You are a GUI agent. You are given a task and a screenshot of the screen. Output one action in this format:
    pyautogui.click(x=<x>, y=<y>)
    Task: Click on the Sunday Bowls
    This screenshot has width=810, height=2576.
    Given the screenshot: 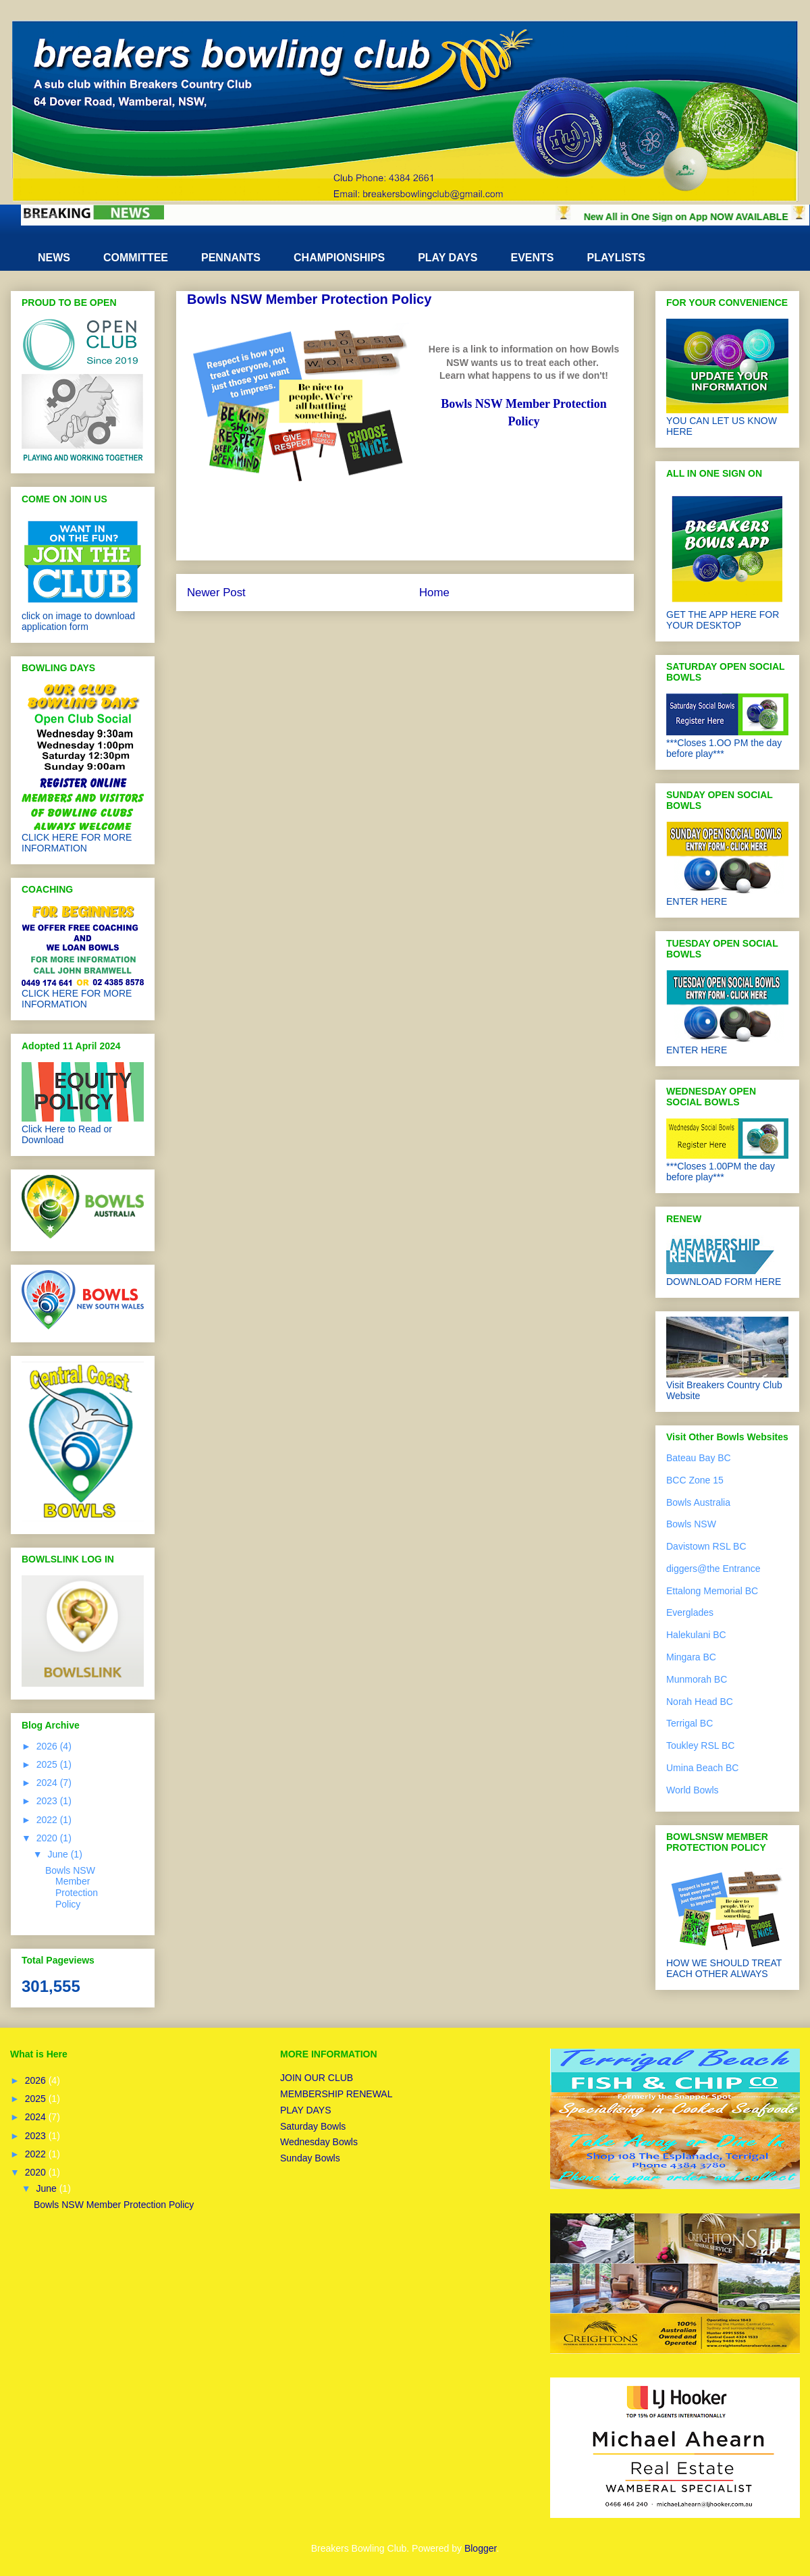 What is the action you would take?
    pyautogui.click(x=310, y=2158)
    